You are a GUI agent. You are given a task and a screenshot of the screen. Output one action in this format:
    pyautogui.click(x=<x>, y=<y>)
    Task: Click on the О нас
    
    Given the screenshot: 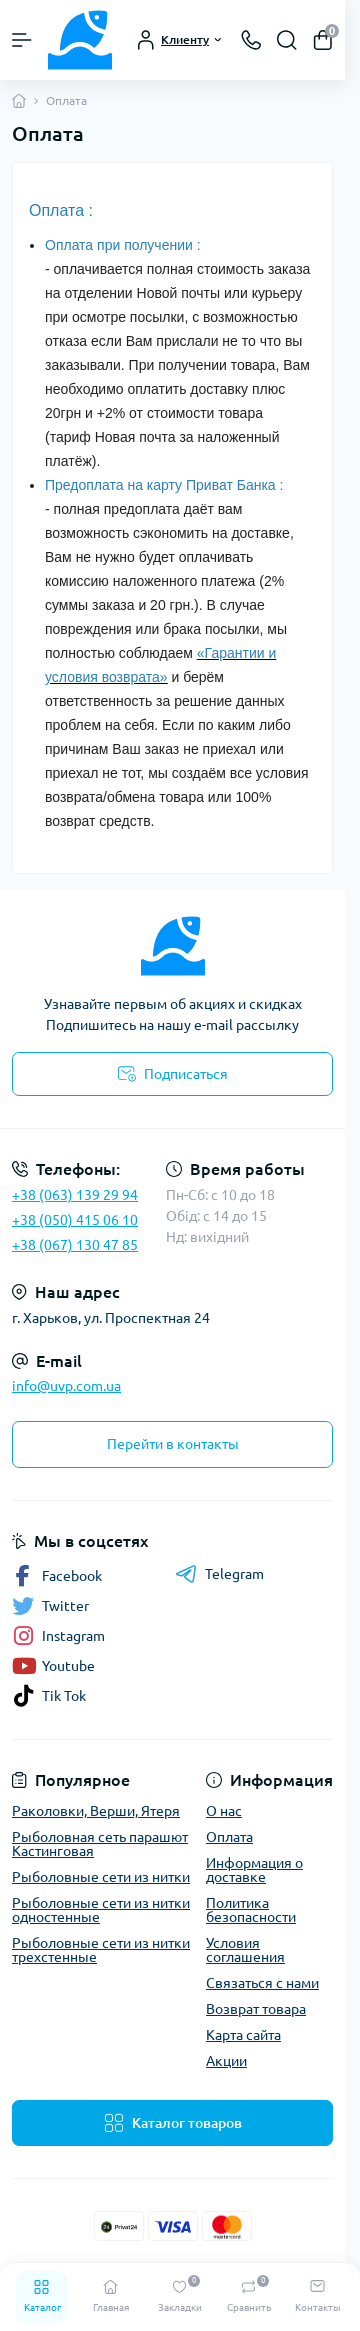 What is the action you would take?
    pyautogui.click(x=224, y=1811)
    